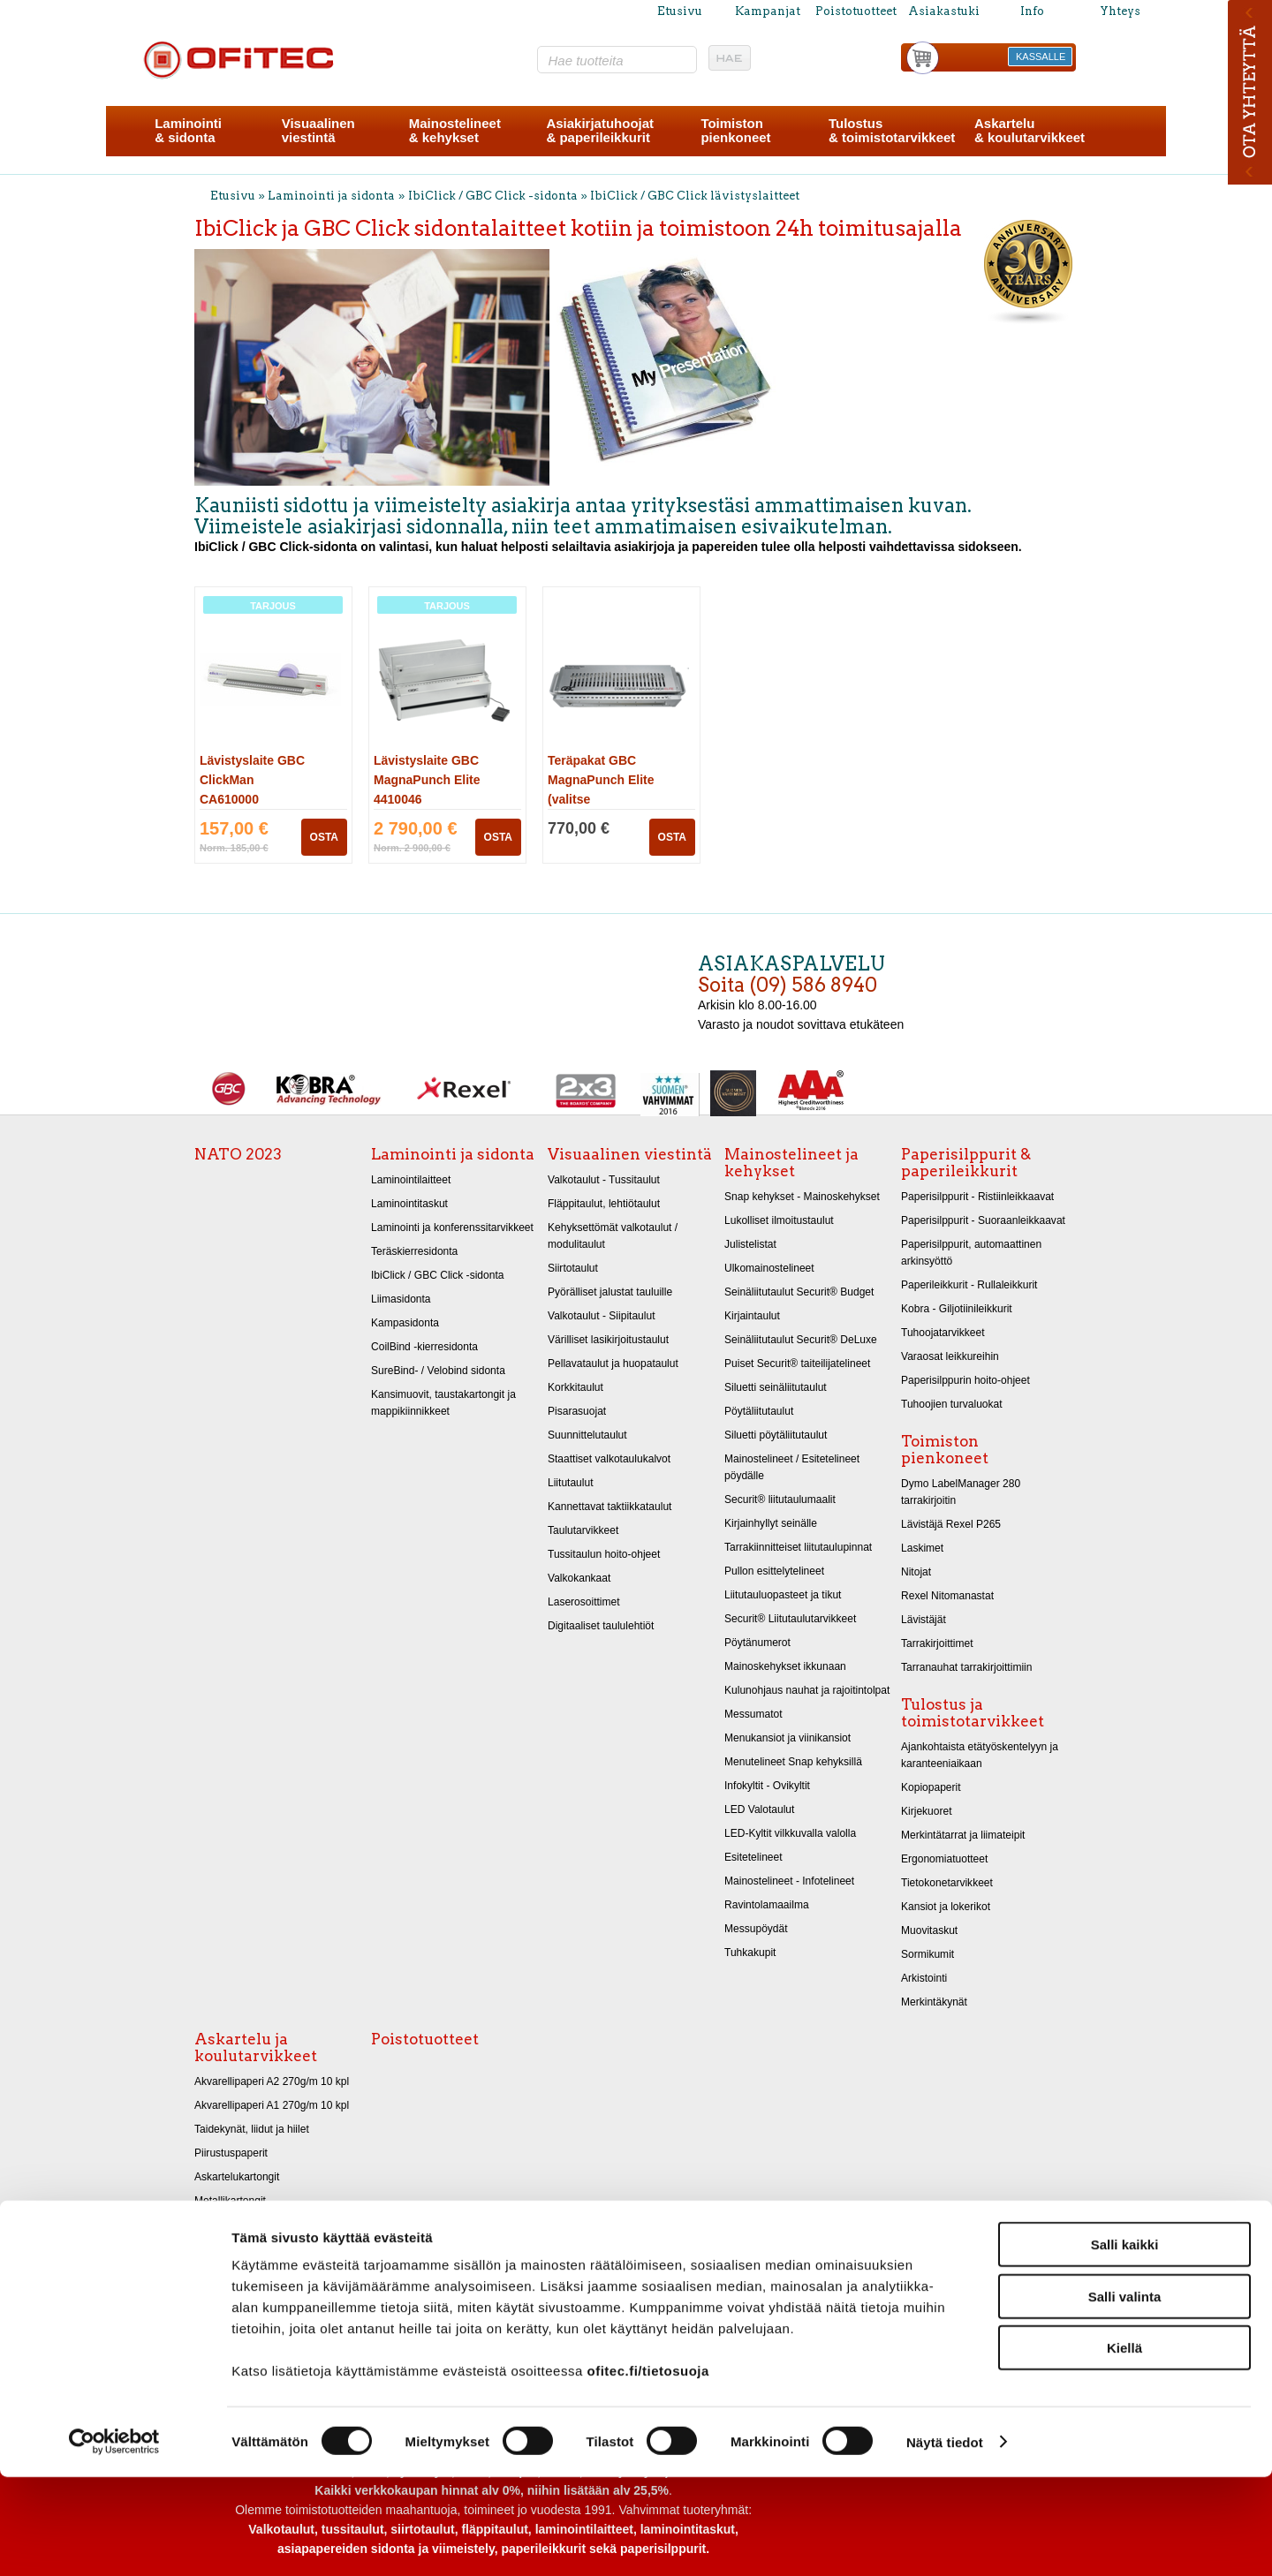 Image resolution: width=1272 pixels, height=2576 pixels. I want to click on Kehyksettömät valkotaulut / modulitaulut, so click(613, 1235).